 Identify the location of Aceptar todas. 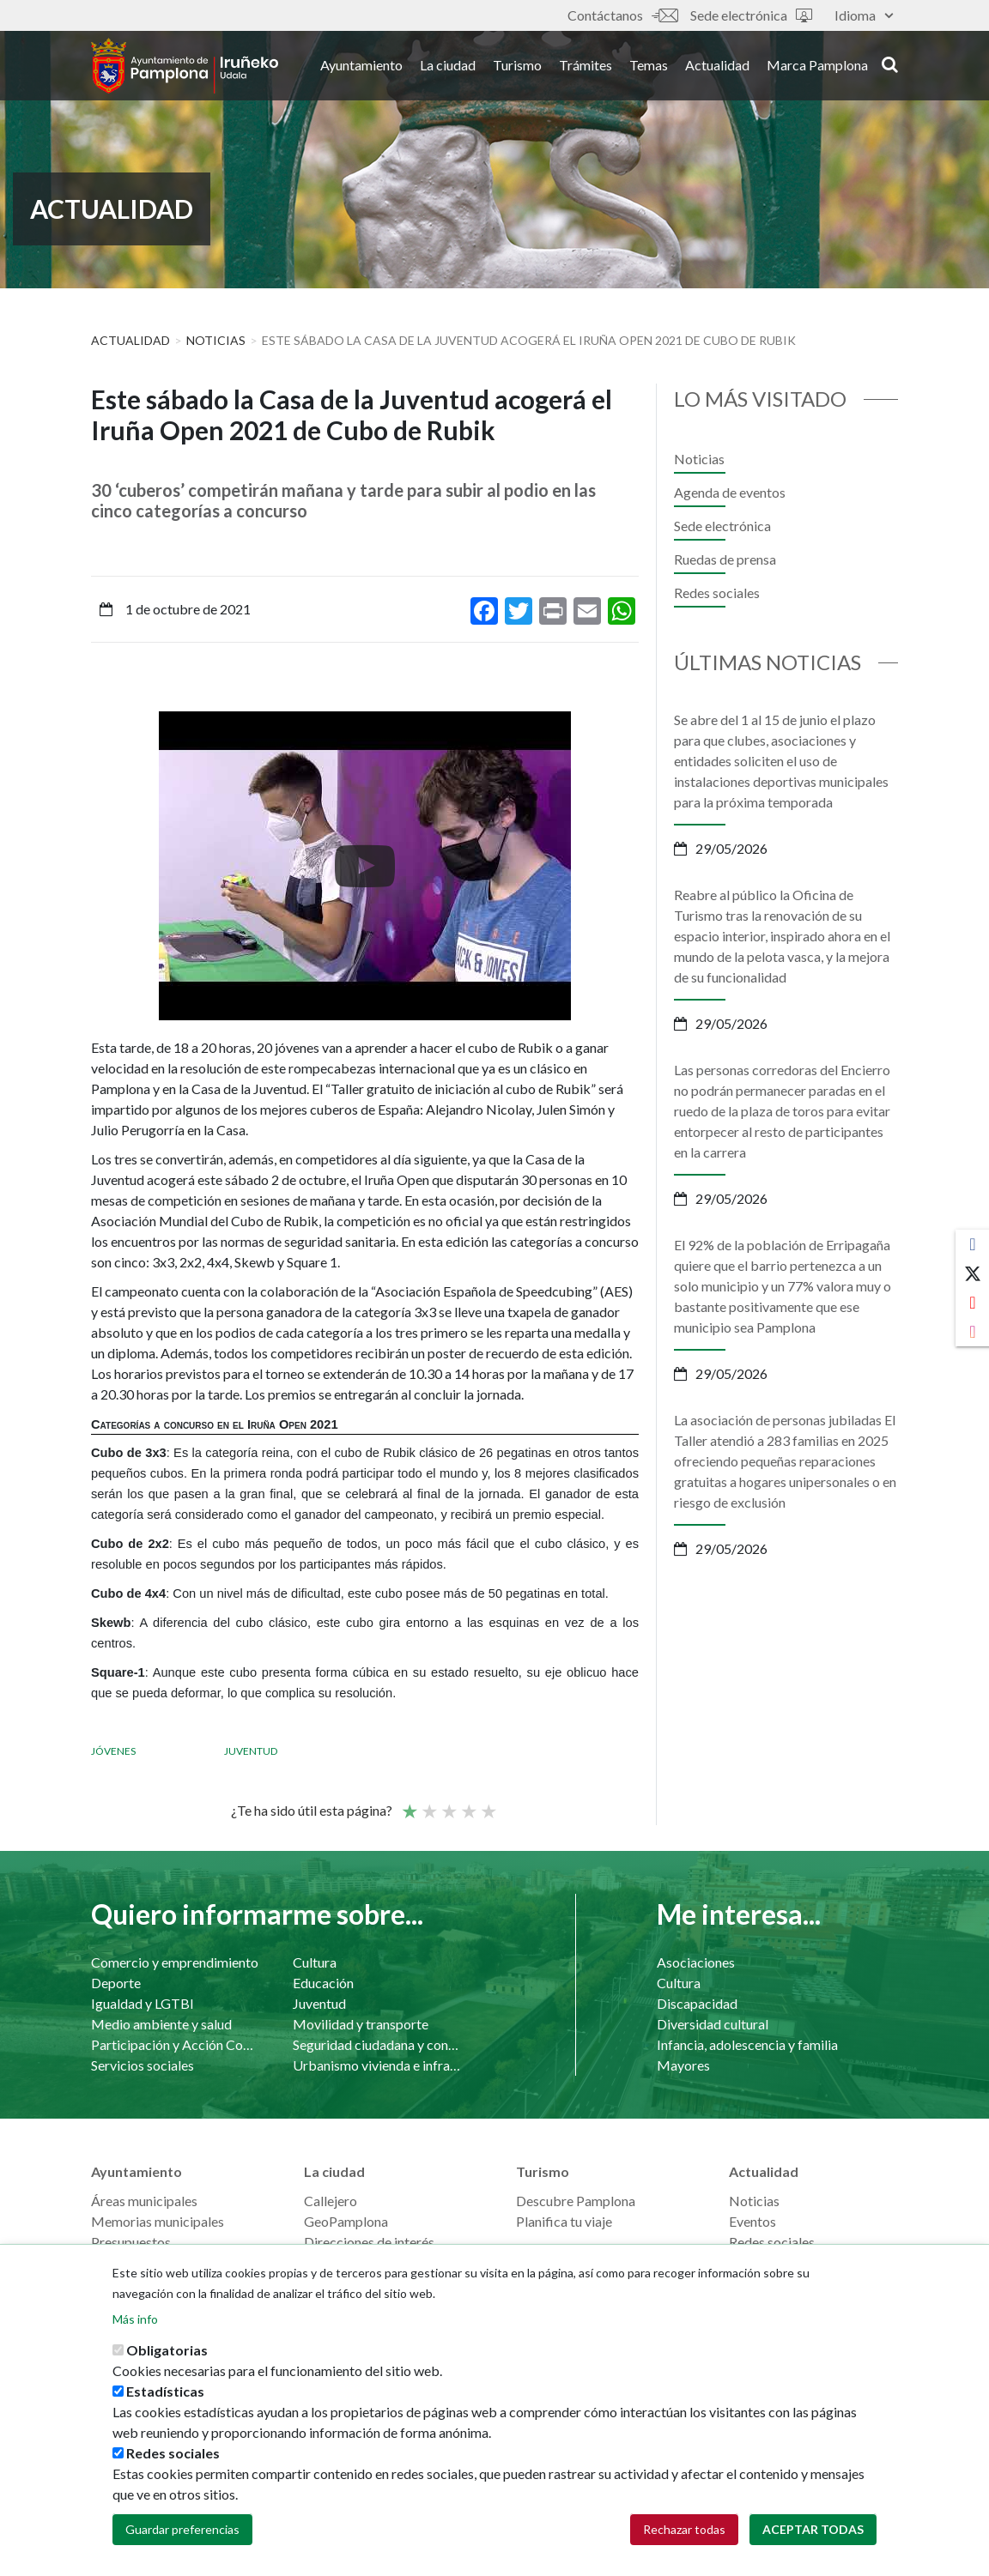
(813, 2529).